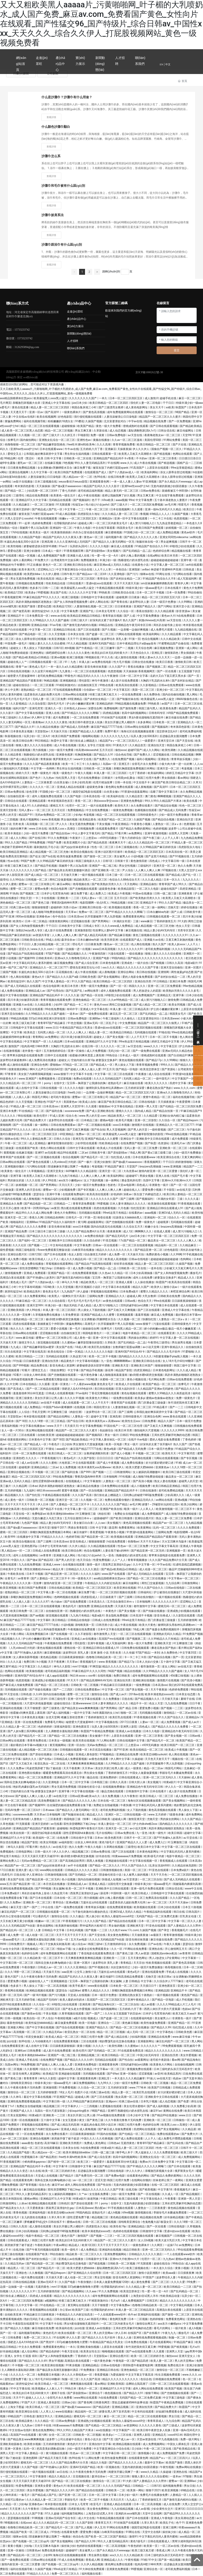 Image resolution: width=203 pixels, height=2576 pixels. I want to click on 欧美毛片视频, so click(124, 1120).